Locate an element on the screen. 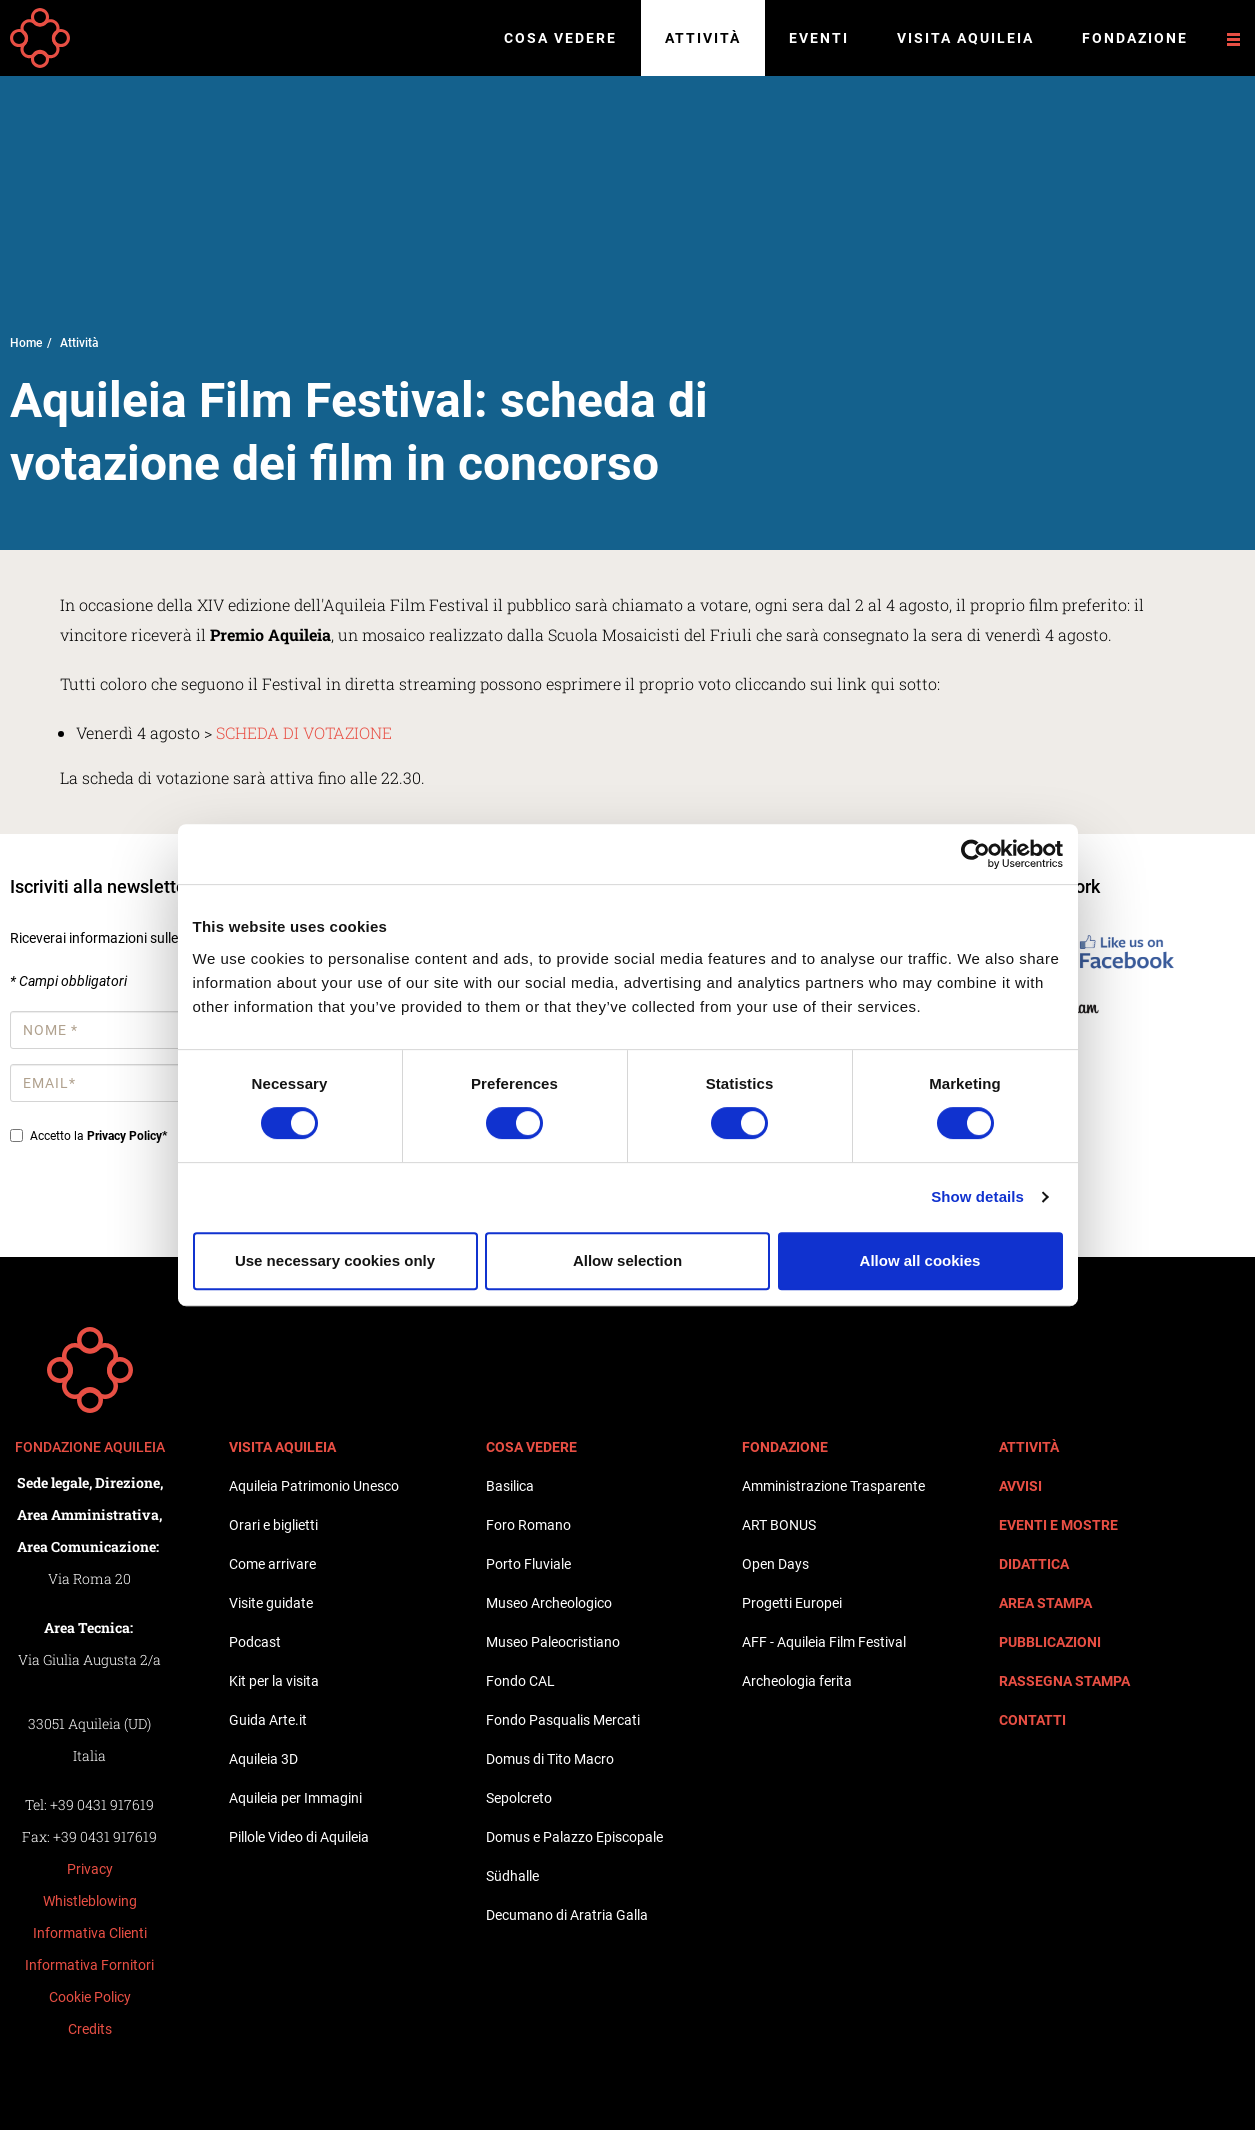 The image size is (1255, 2130). Use necessary cookies only is located at coordinates (335, 1260).